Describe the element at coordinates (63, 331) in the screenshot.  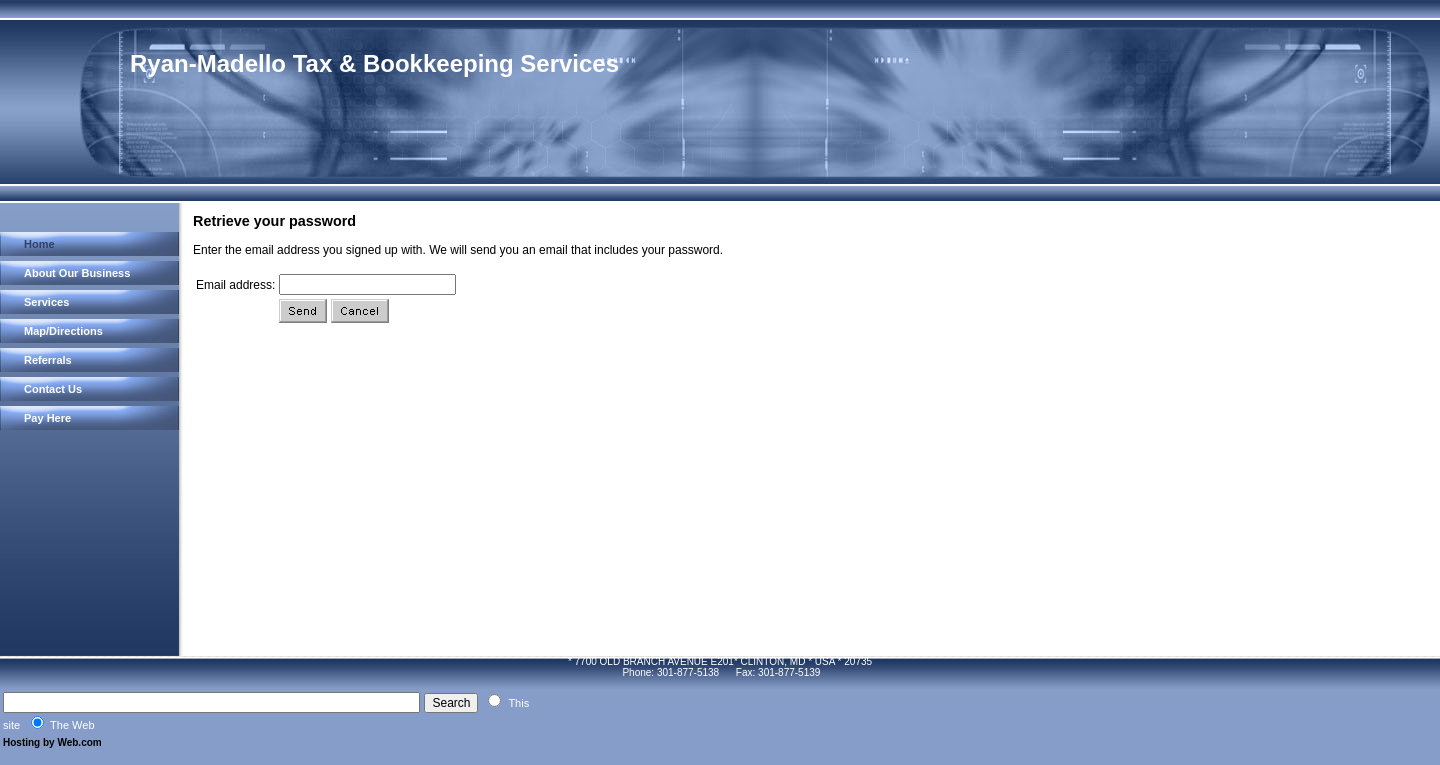
I see `Map/Directions` at that location.